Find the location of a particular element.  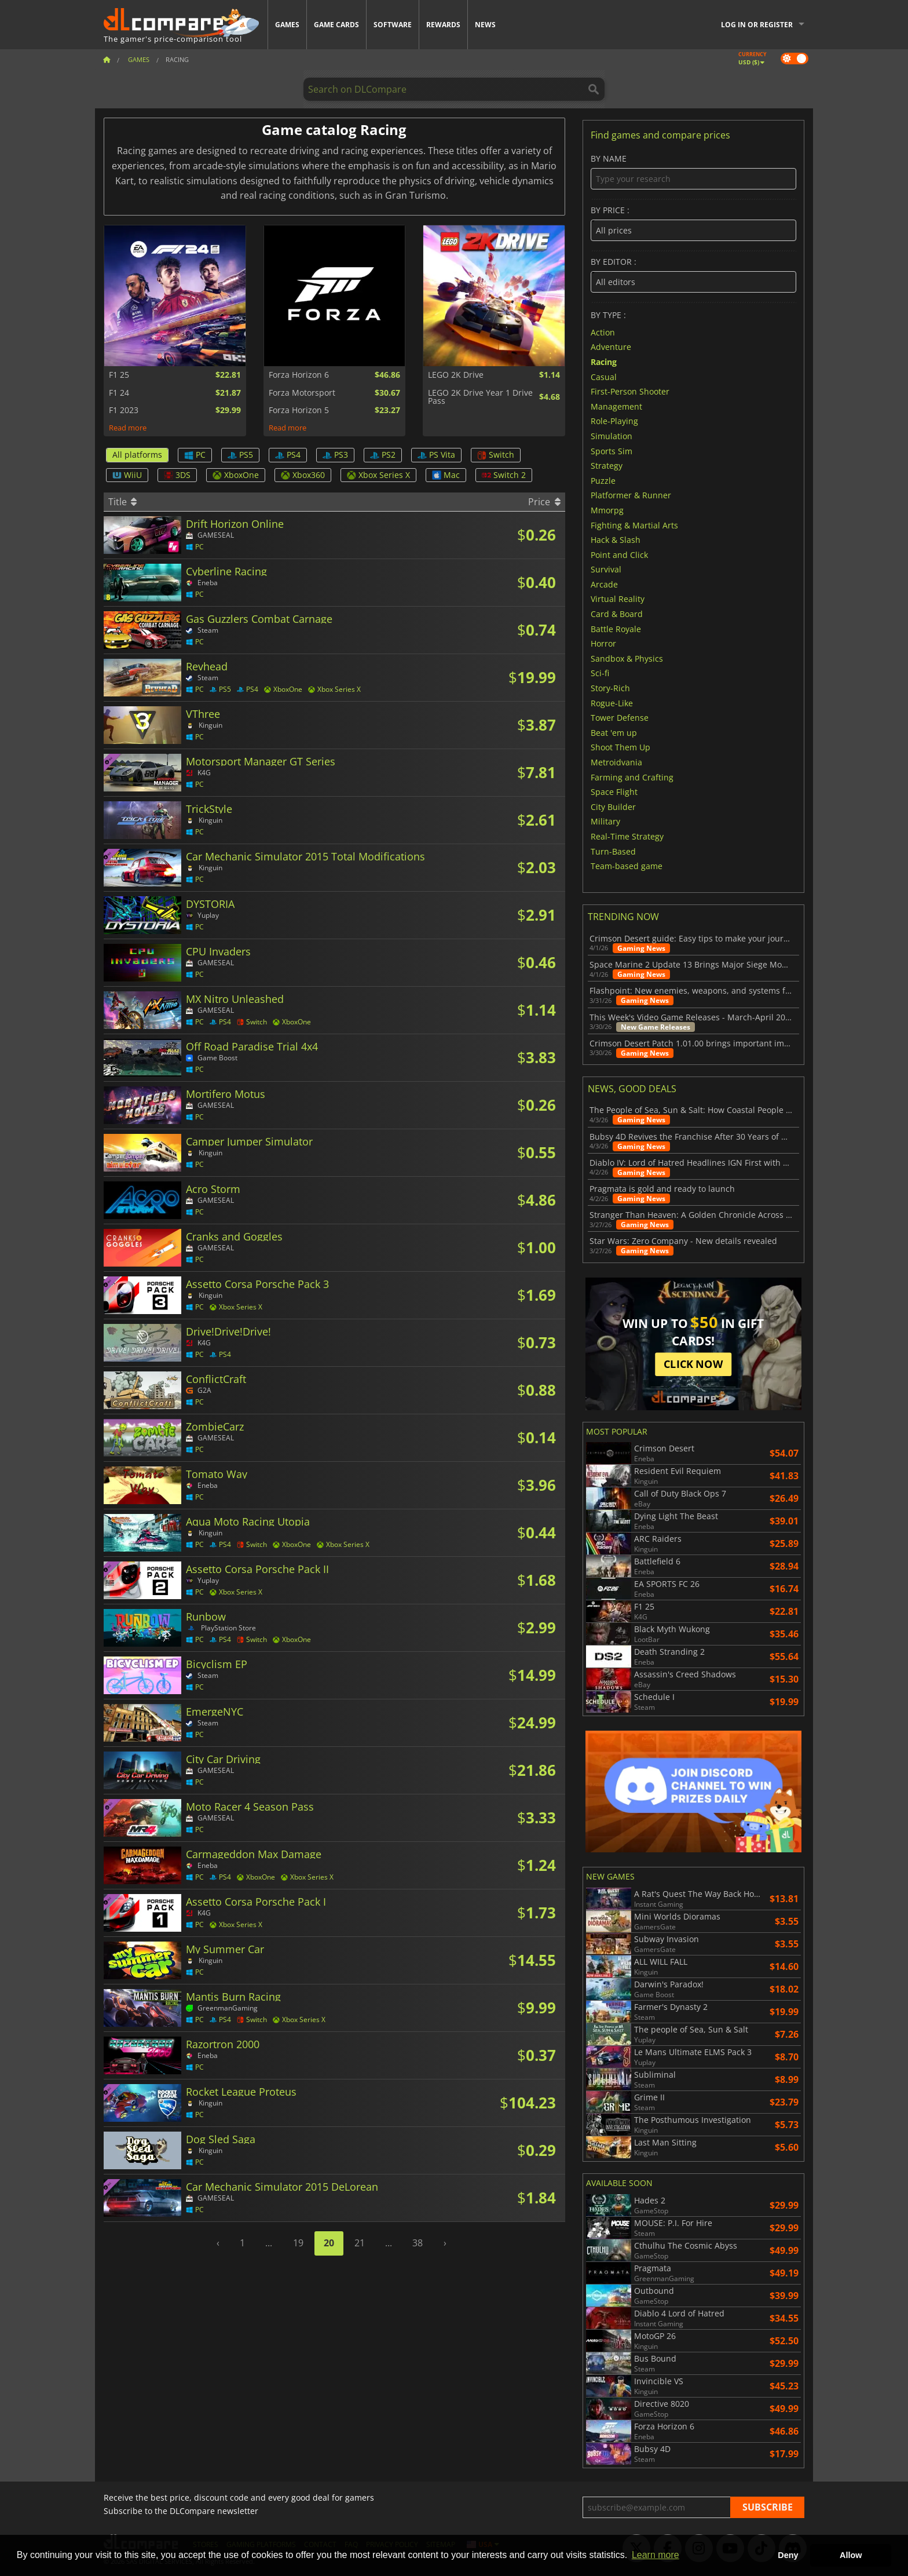

Arcade is located at coordinates (604, 583).